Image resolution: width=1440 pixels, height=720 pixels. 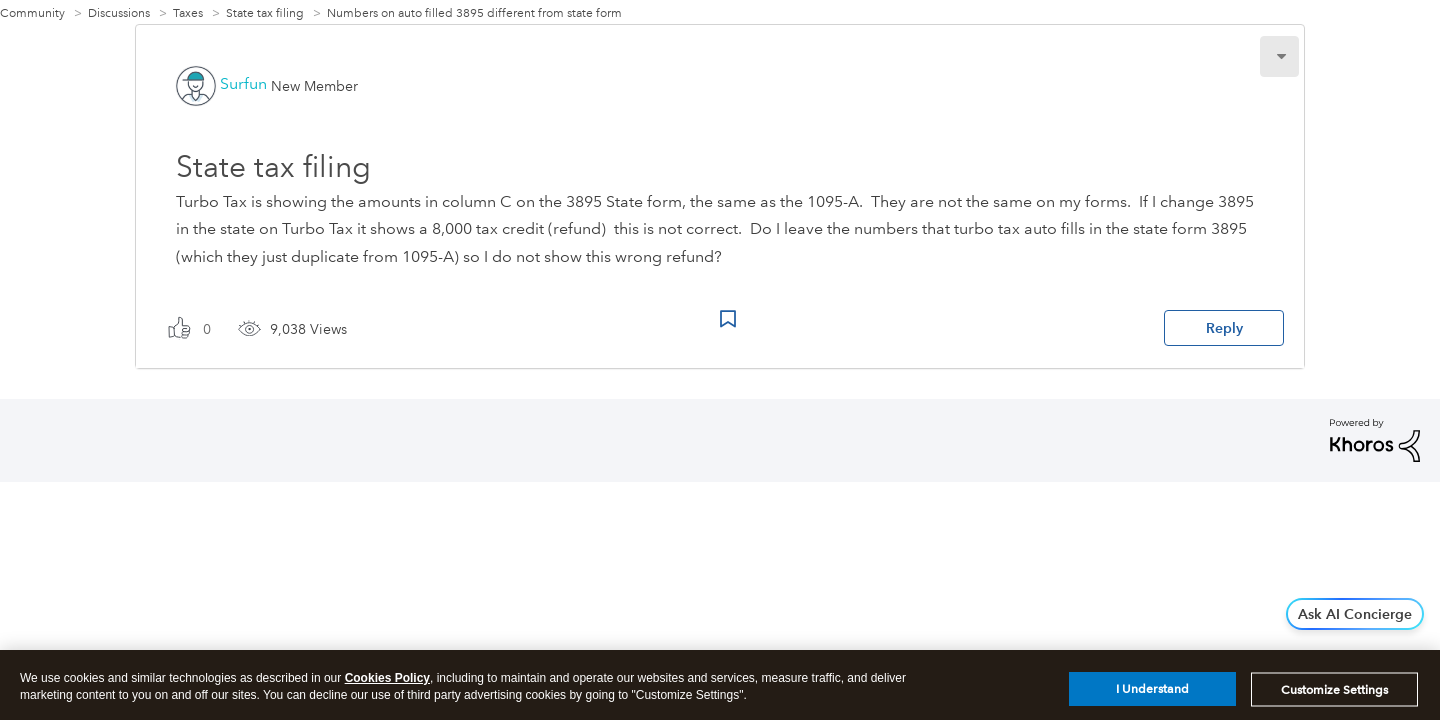 What do you see at coordinates (1224, 328) in the screenshot?
I see `Reply` at bounding box center [1224, 328].